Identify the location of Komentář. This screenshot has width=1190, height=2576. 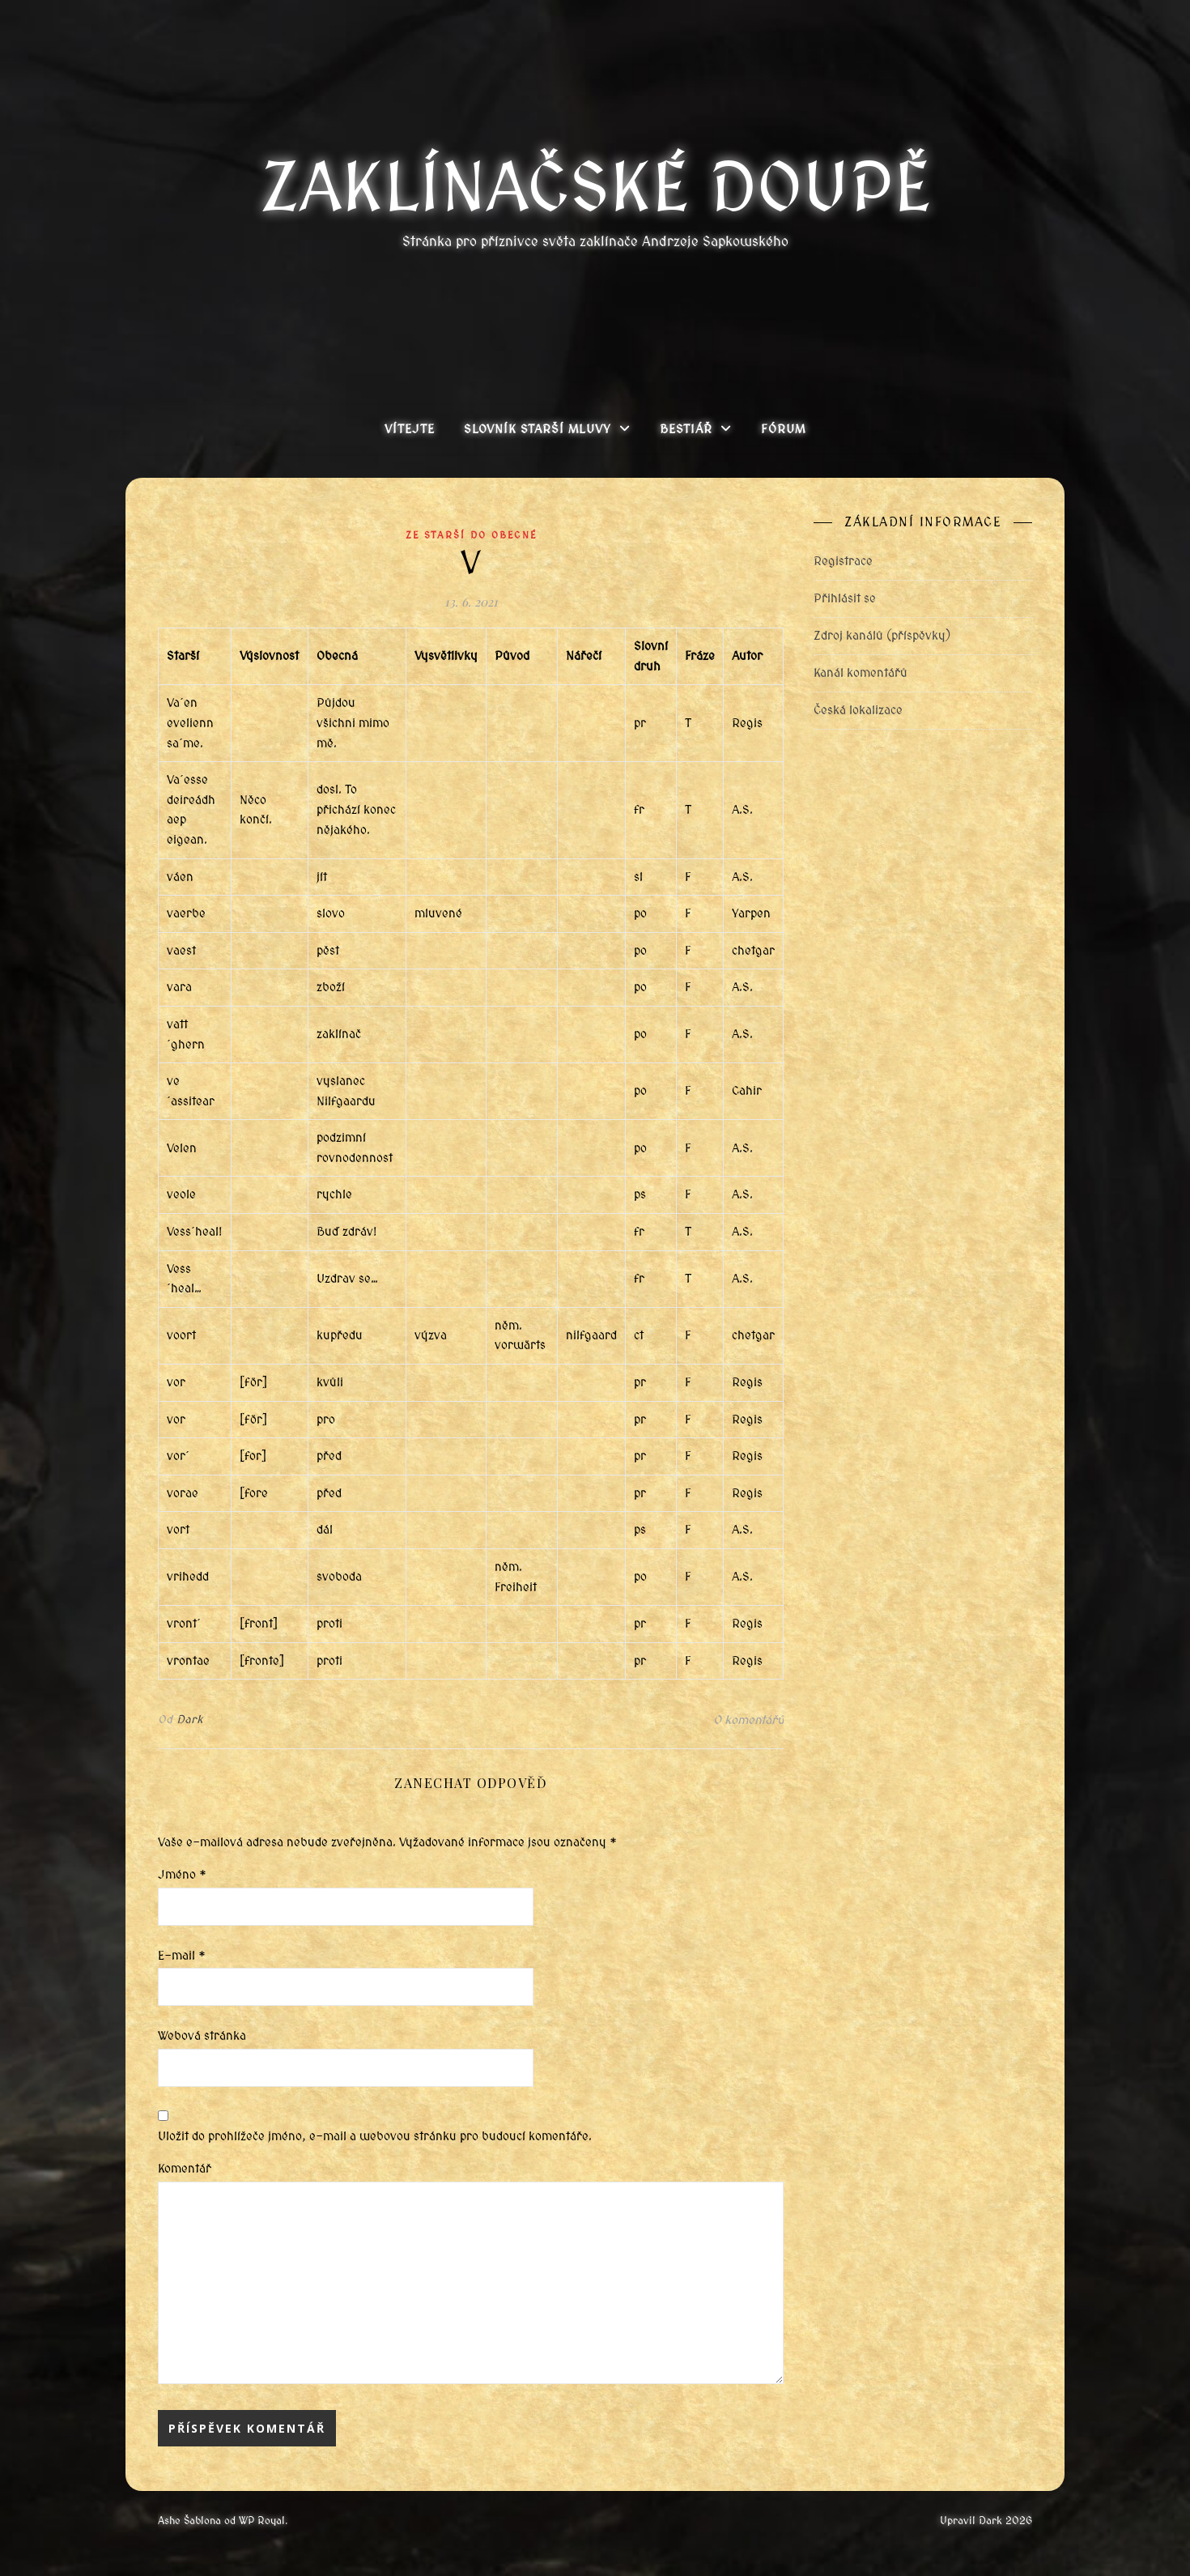
(184, 2168).